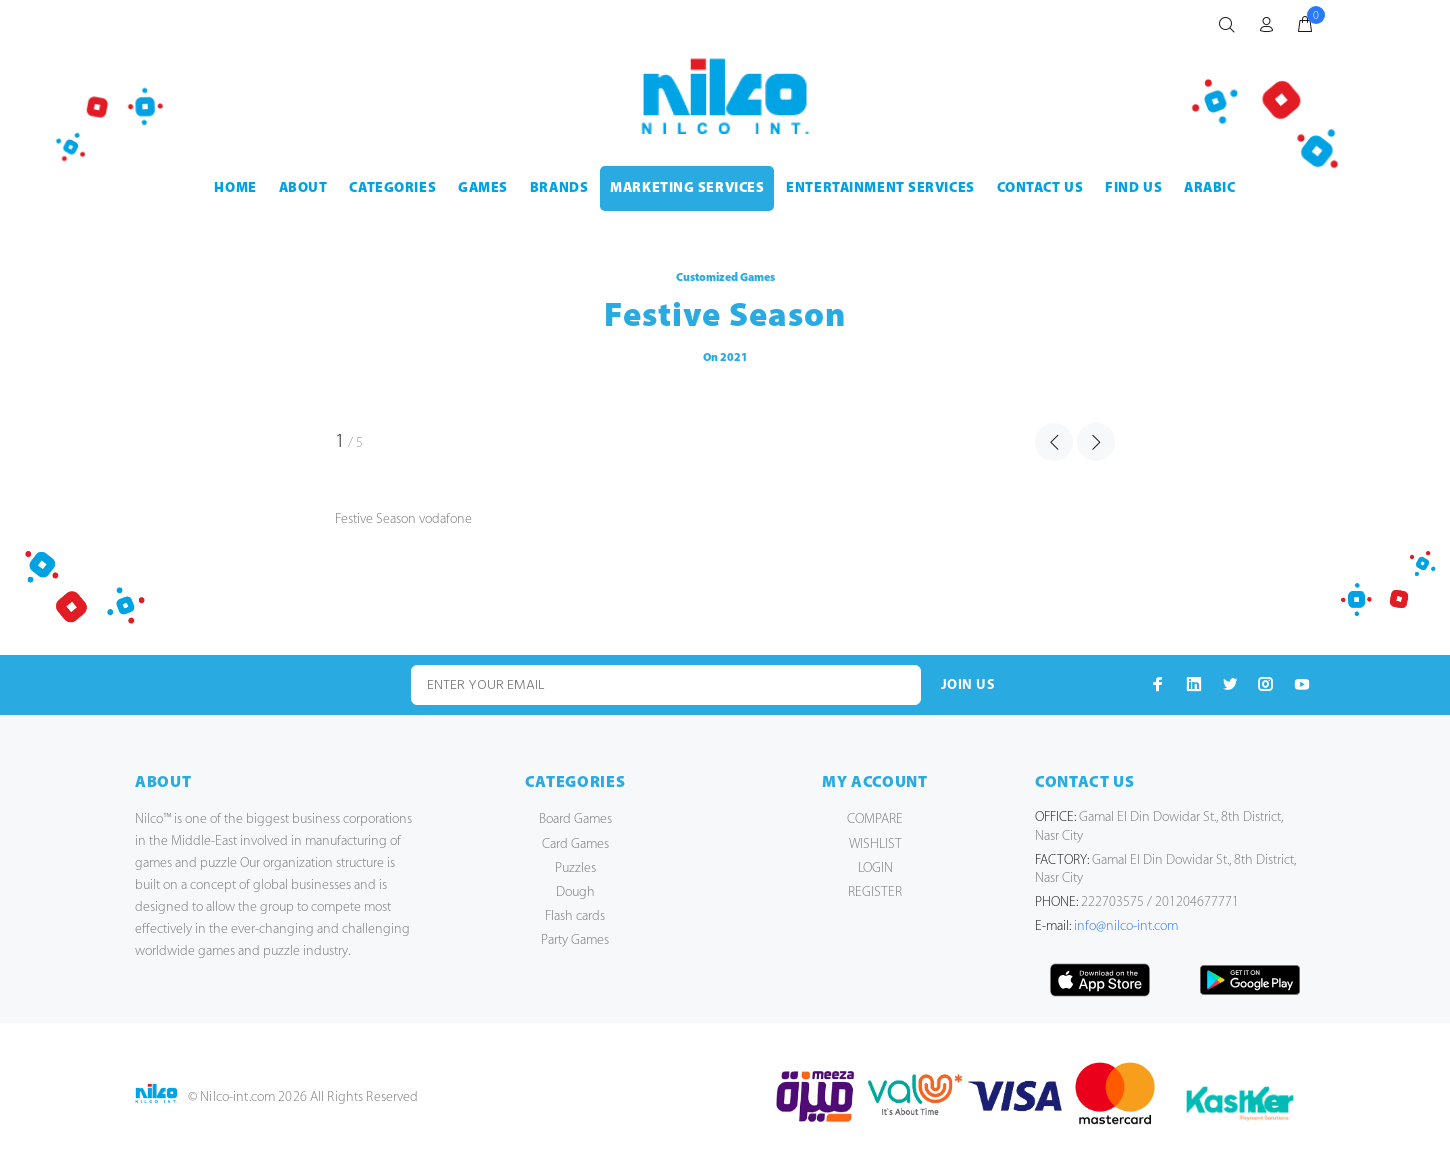 The height and width of the screenshot is (1161, 1450). What do you see at coordinates (875, 892) in the screenshot?
I see `REGISTER` at bounding box center [875, 892].